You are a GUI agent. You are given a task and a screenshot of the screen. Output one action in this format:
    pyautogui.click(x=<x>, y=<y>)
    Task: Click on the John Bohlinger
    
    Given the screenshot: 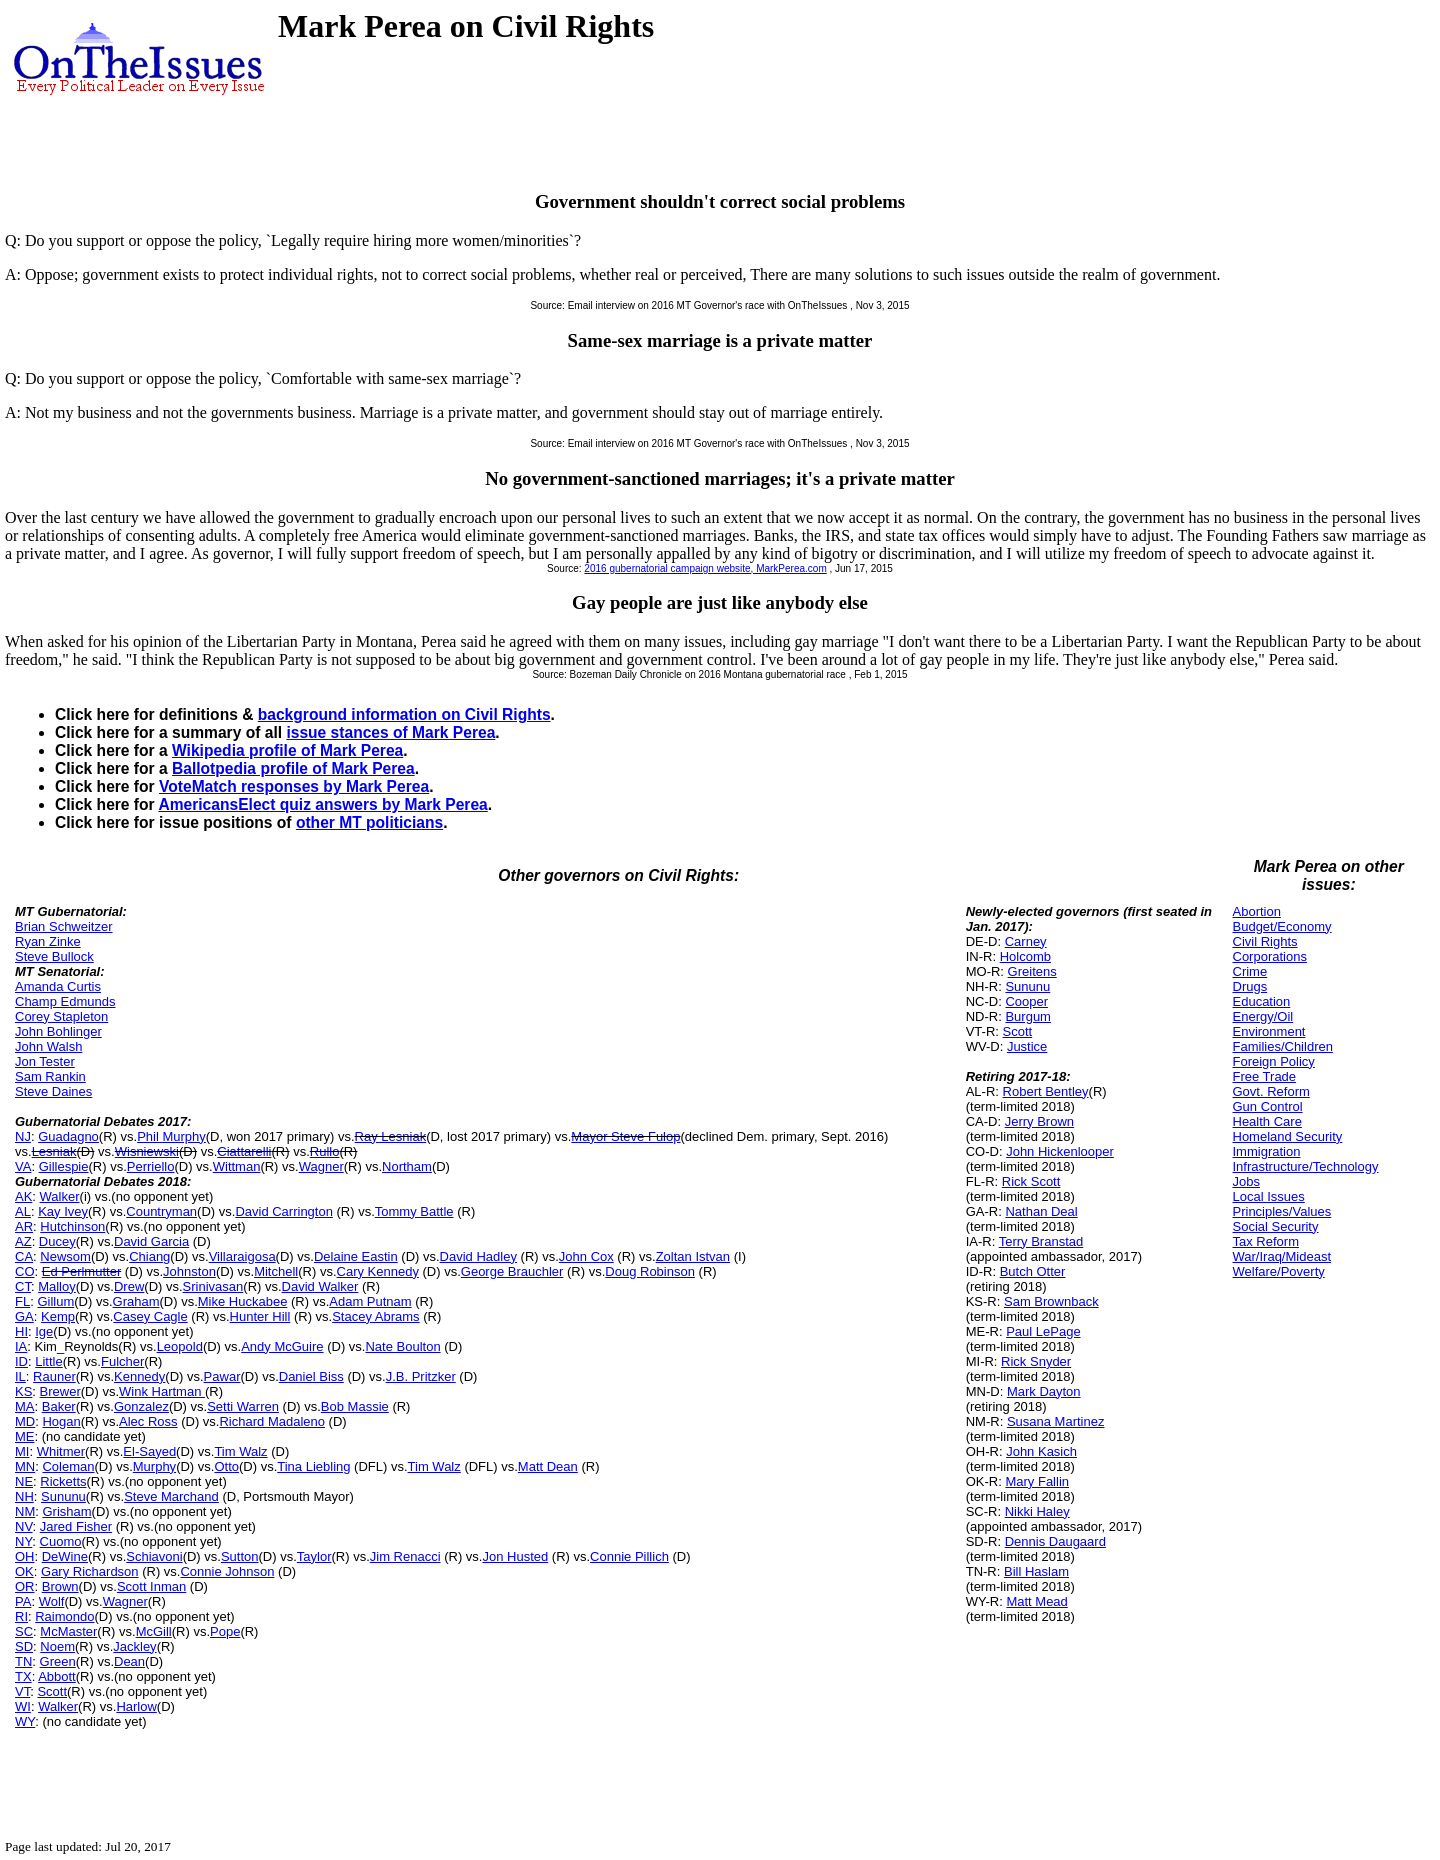 What is the action you would take?
    pyautogui.click(x=58, y=1031)
    